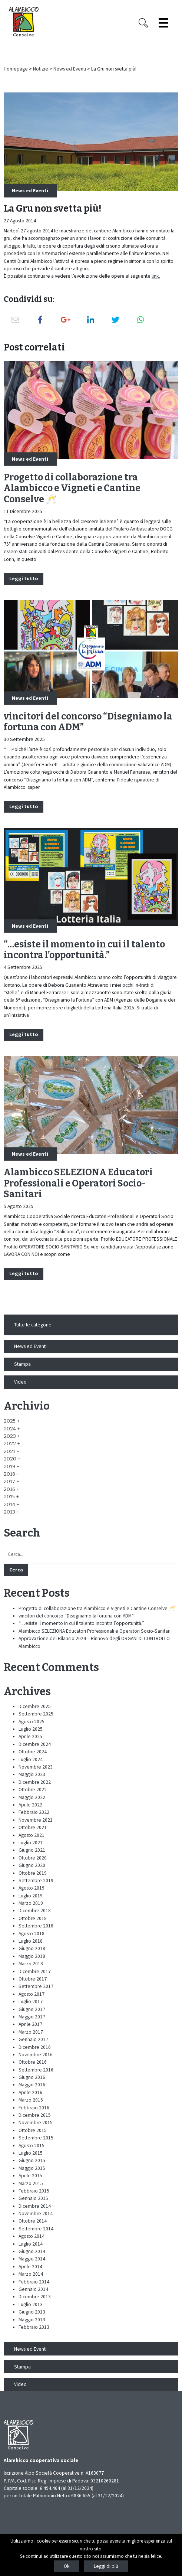 This screenshot has width=182, height=2576. What do you see at coordinates (36, 2122) in the screenshot?
I see `Novembre 2015` at bounding box center [36, 2122].